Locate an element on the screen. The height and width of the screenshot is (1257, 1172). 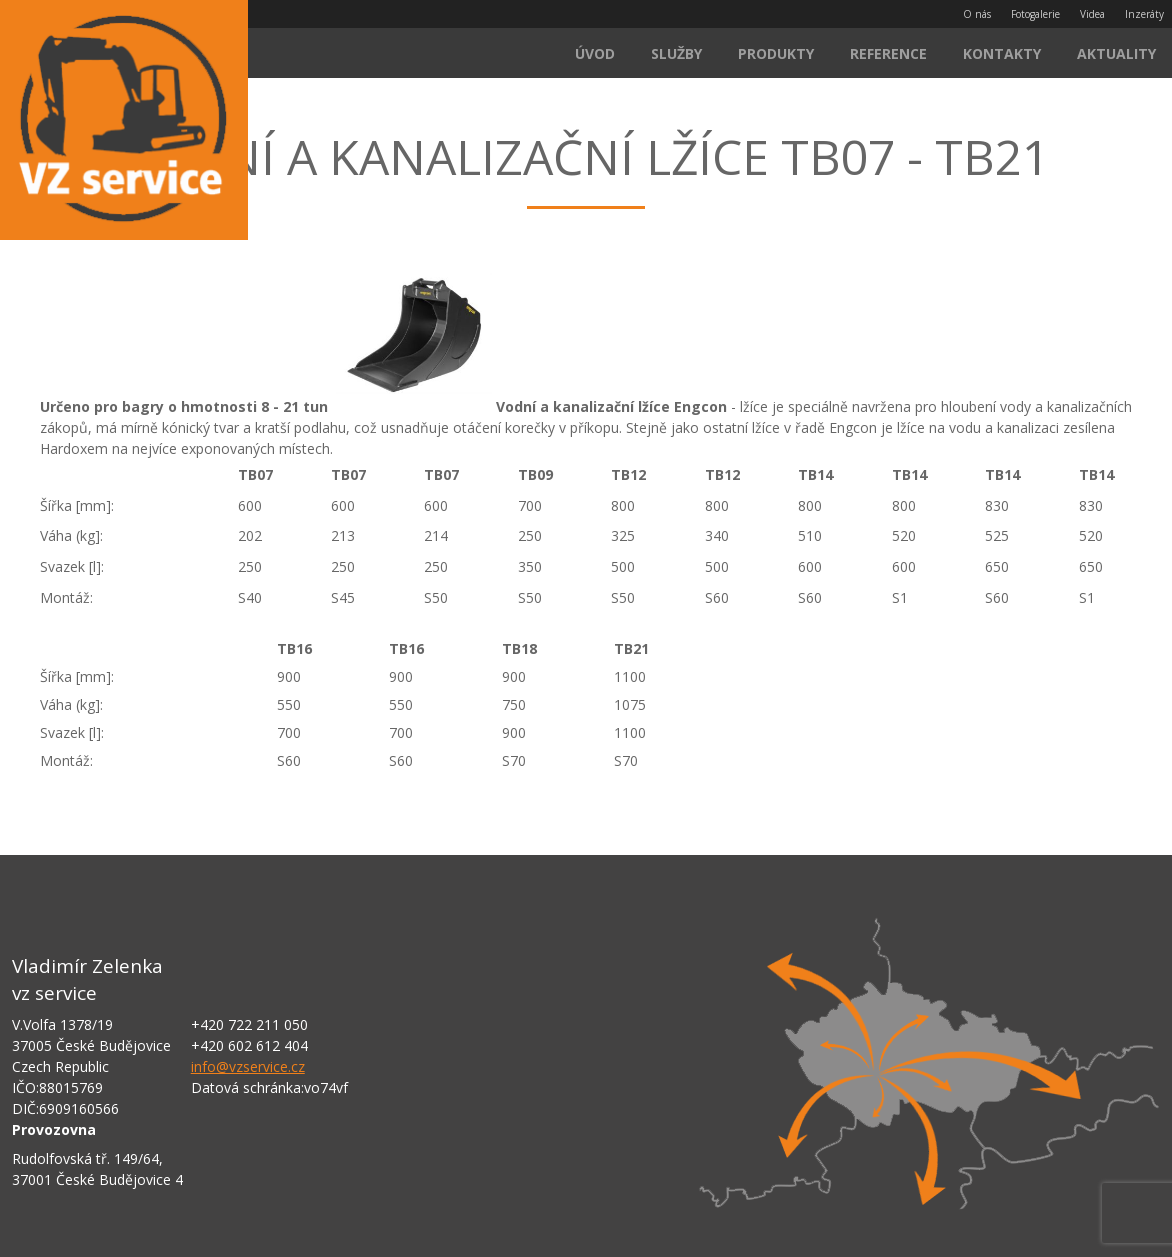
Inzeráty is located at coordinates (1144, 14).